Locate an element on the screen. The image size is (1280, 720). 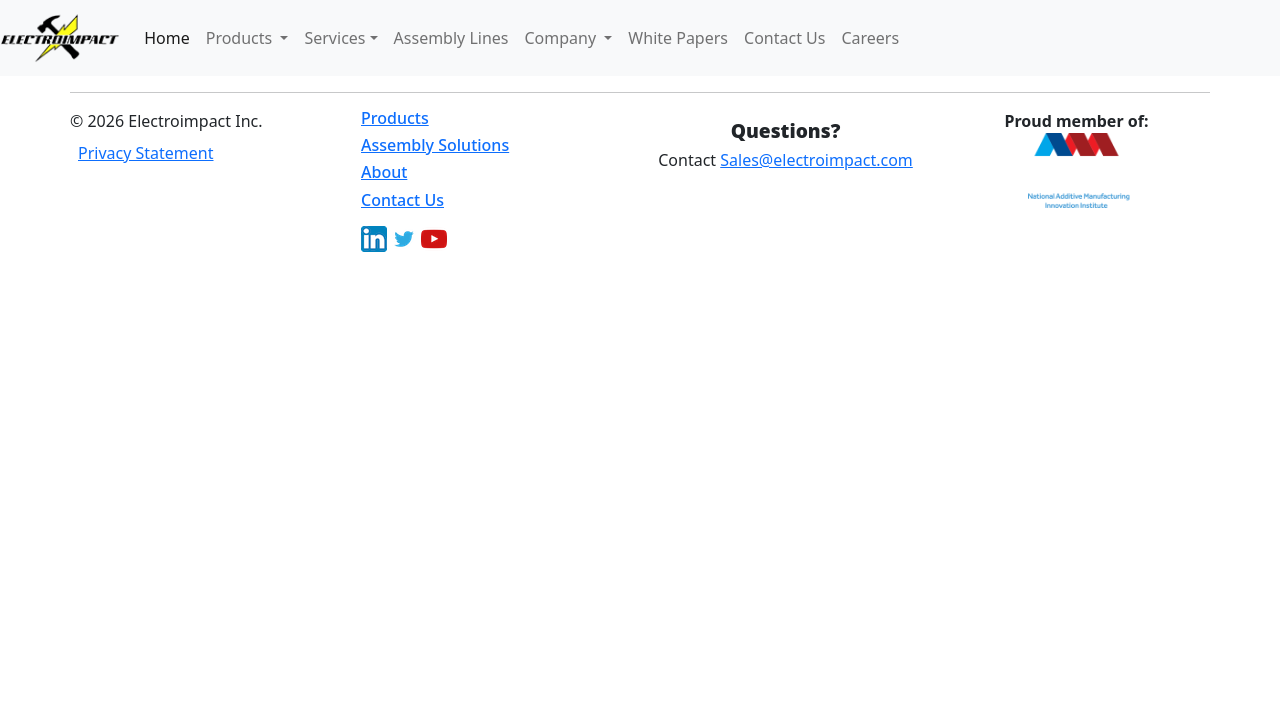
Contact Us is located at coordinates (784, 38).